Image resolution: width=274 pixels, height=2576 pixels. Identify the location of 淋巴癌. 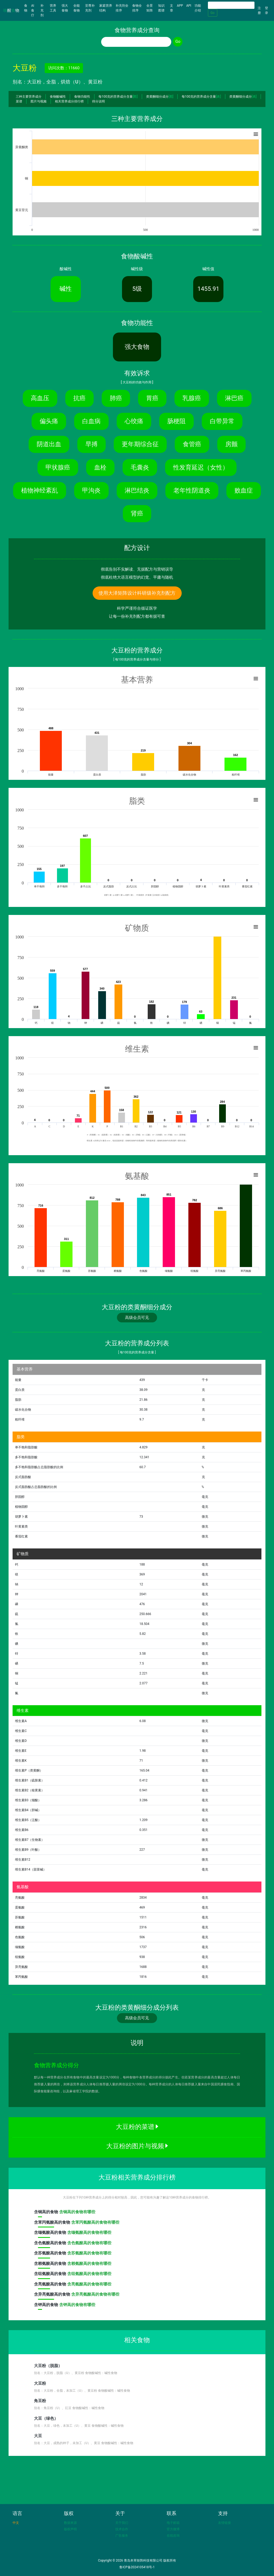
(234, 398).